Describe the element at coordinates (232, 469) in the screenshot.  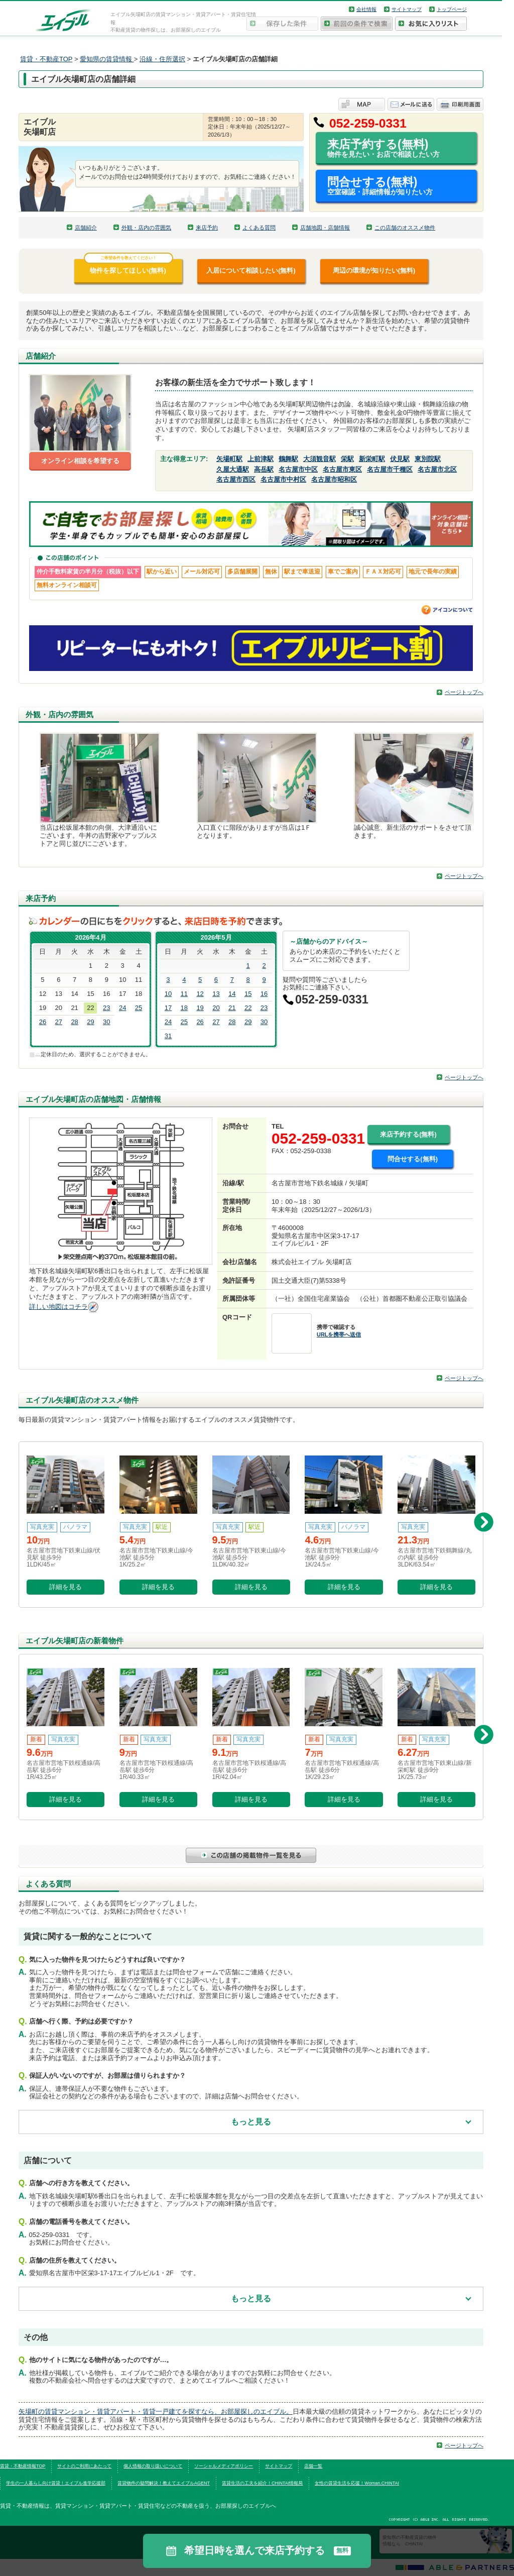
I see `久屋大通駅` at that location.